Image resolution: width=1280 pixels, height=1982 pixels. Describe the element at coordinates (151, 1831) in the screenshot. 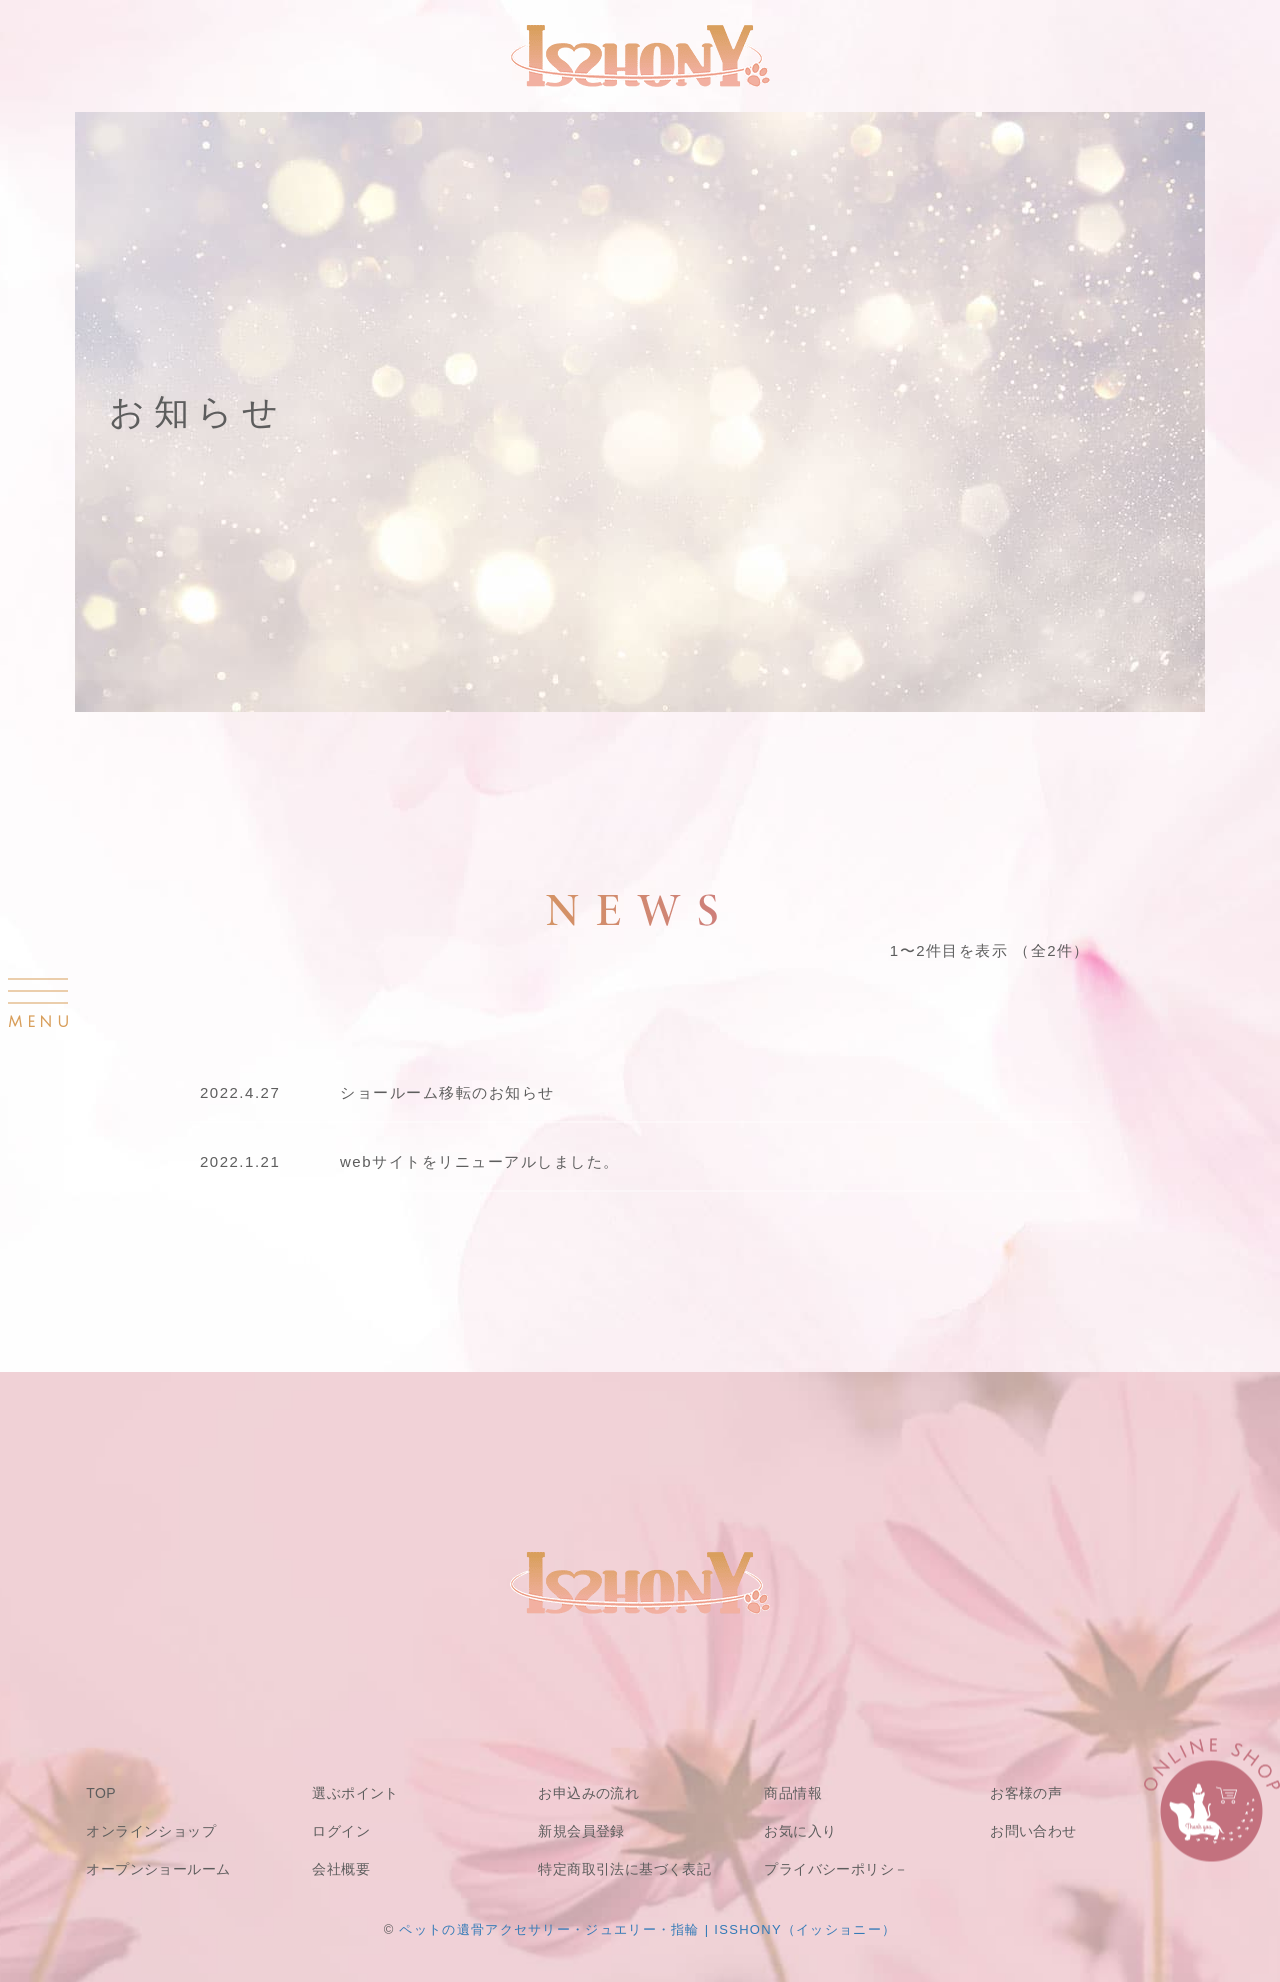

I see `オンラインショップ` at that location.